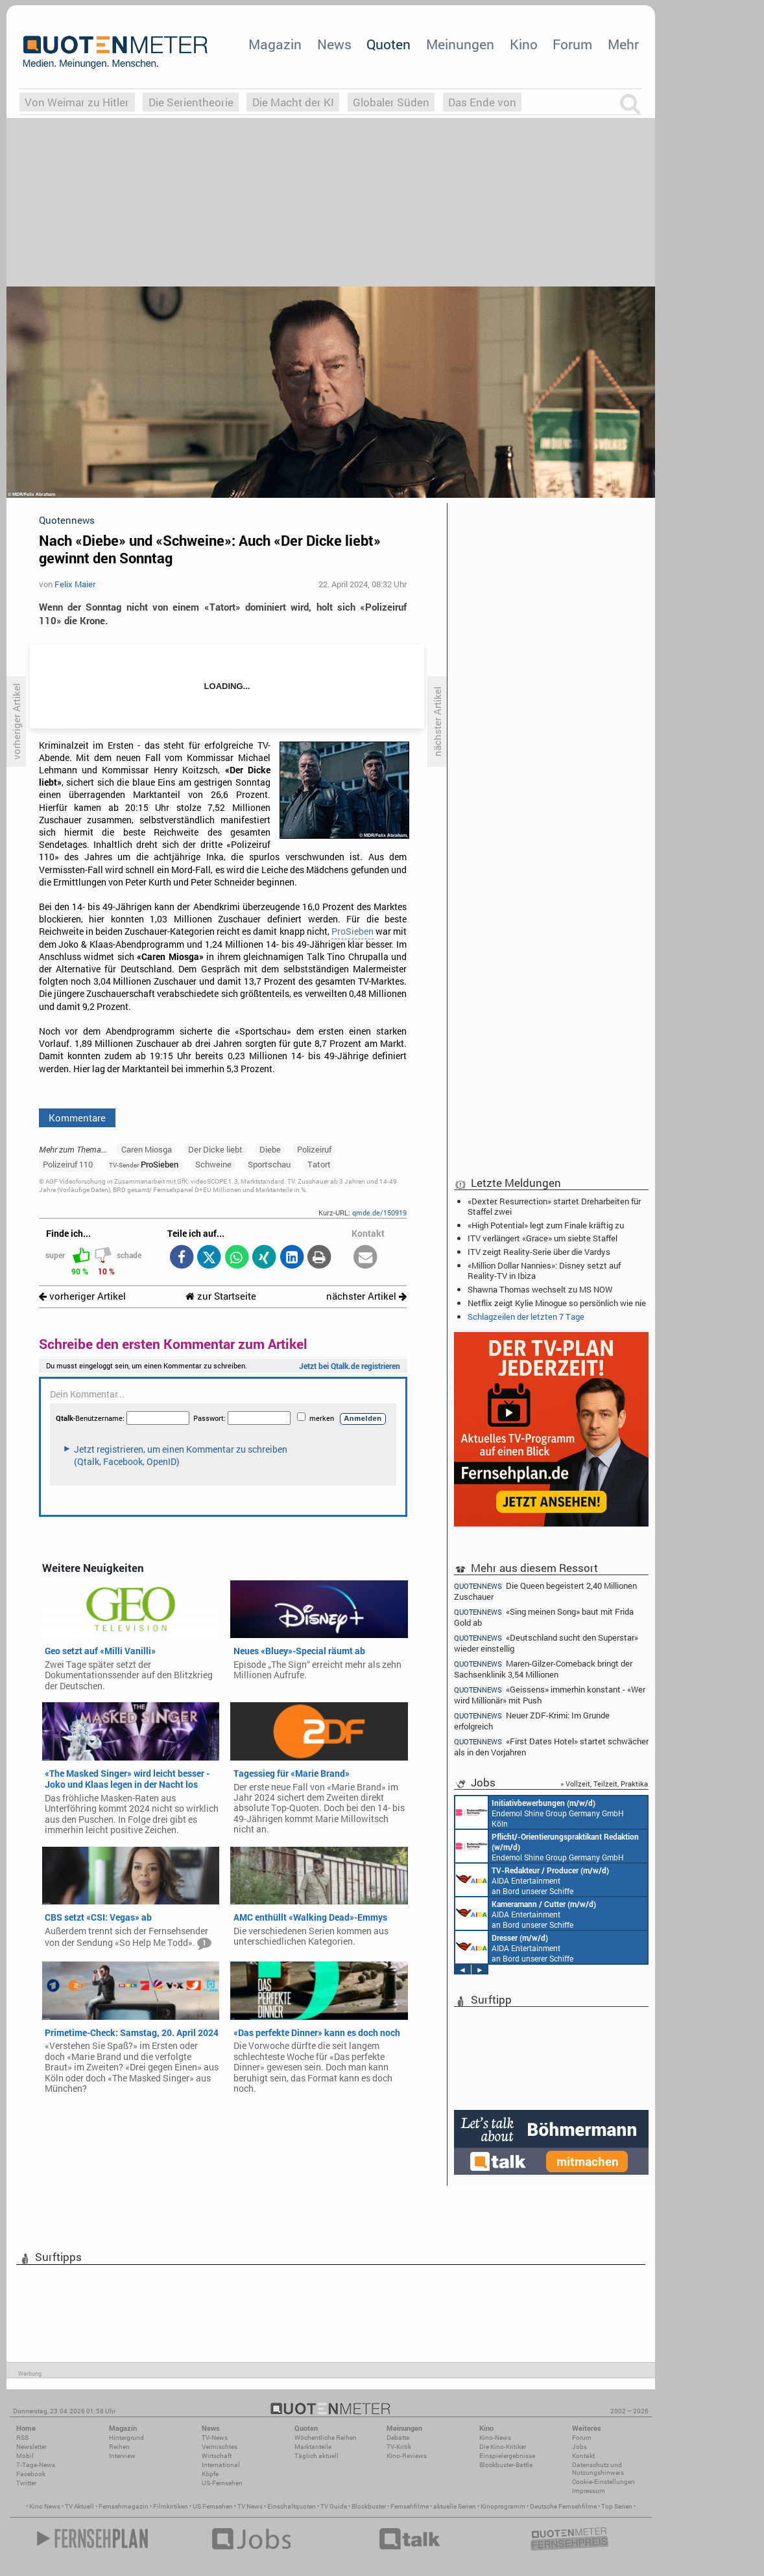 The image size is (764, 2576). I want to click on Die Serientheorie, so click(191, 102).